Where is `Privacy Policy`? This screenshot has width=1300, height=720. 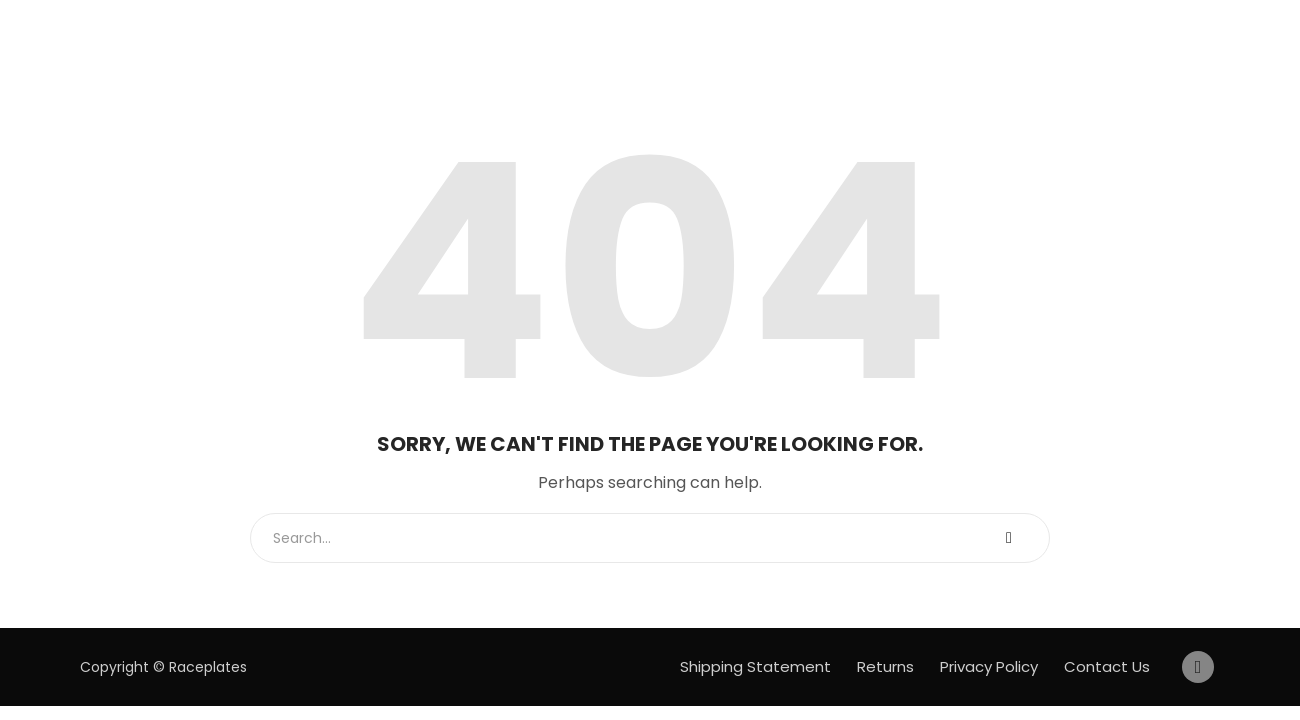
Privacy Policy is located at coordinates (989, 666).